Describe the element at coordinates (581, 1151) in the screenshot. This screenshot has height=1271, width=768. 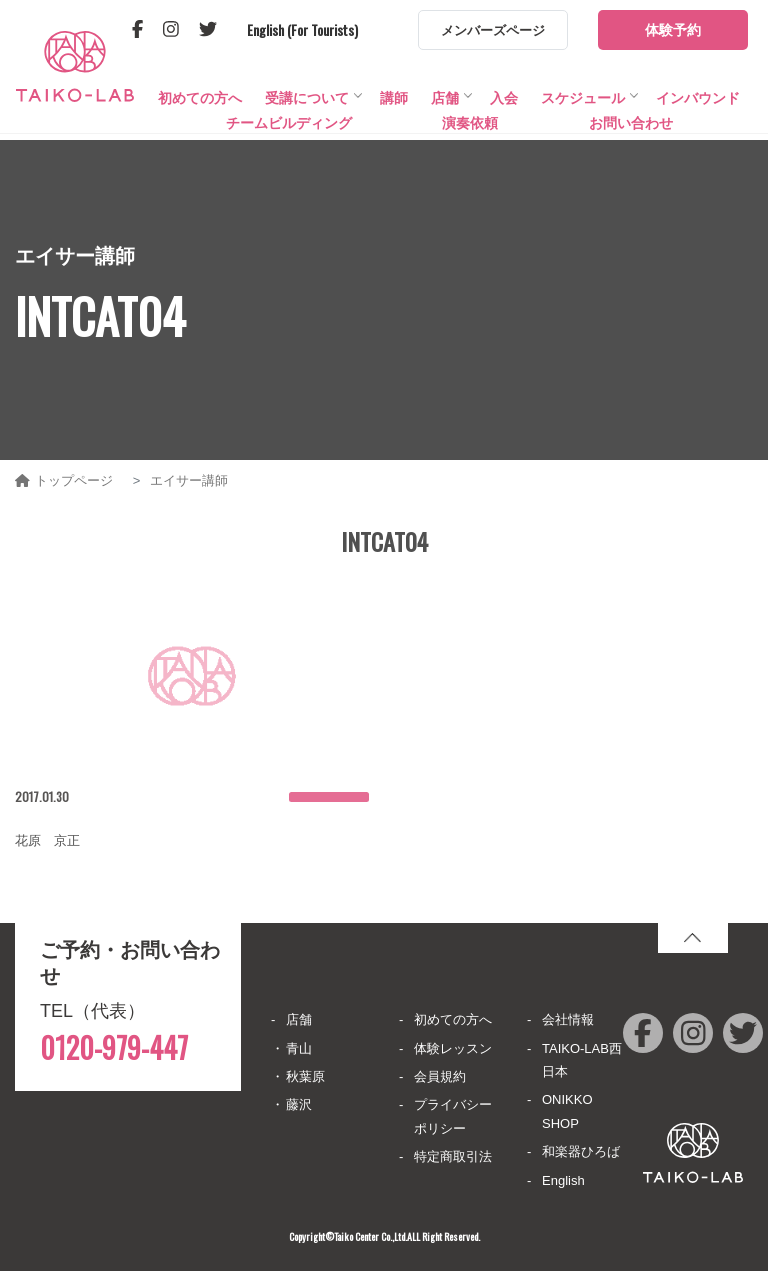
I see `和楽器ひろば` at that location.